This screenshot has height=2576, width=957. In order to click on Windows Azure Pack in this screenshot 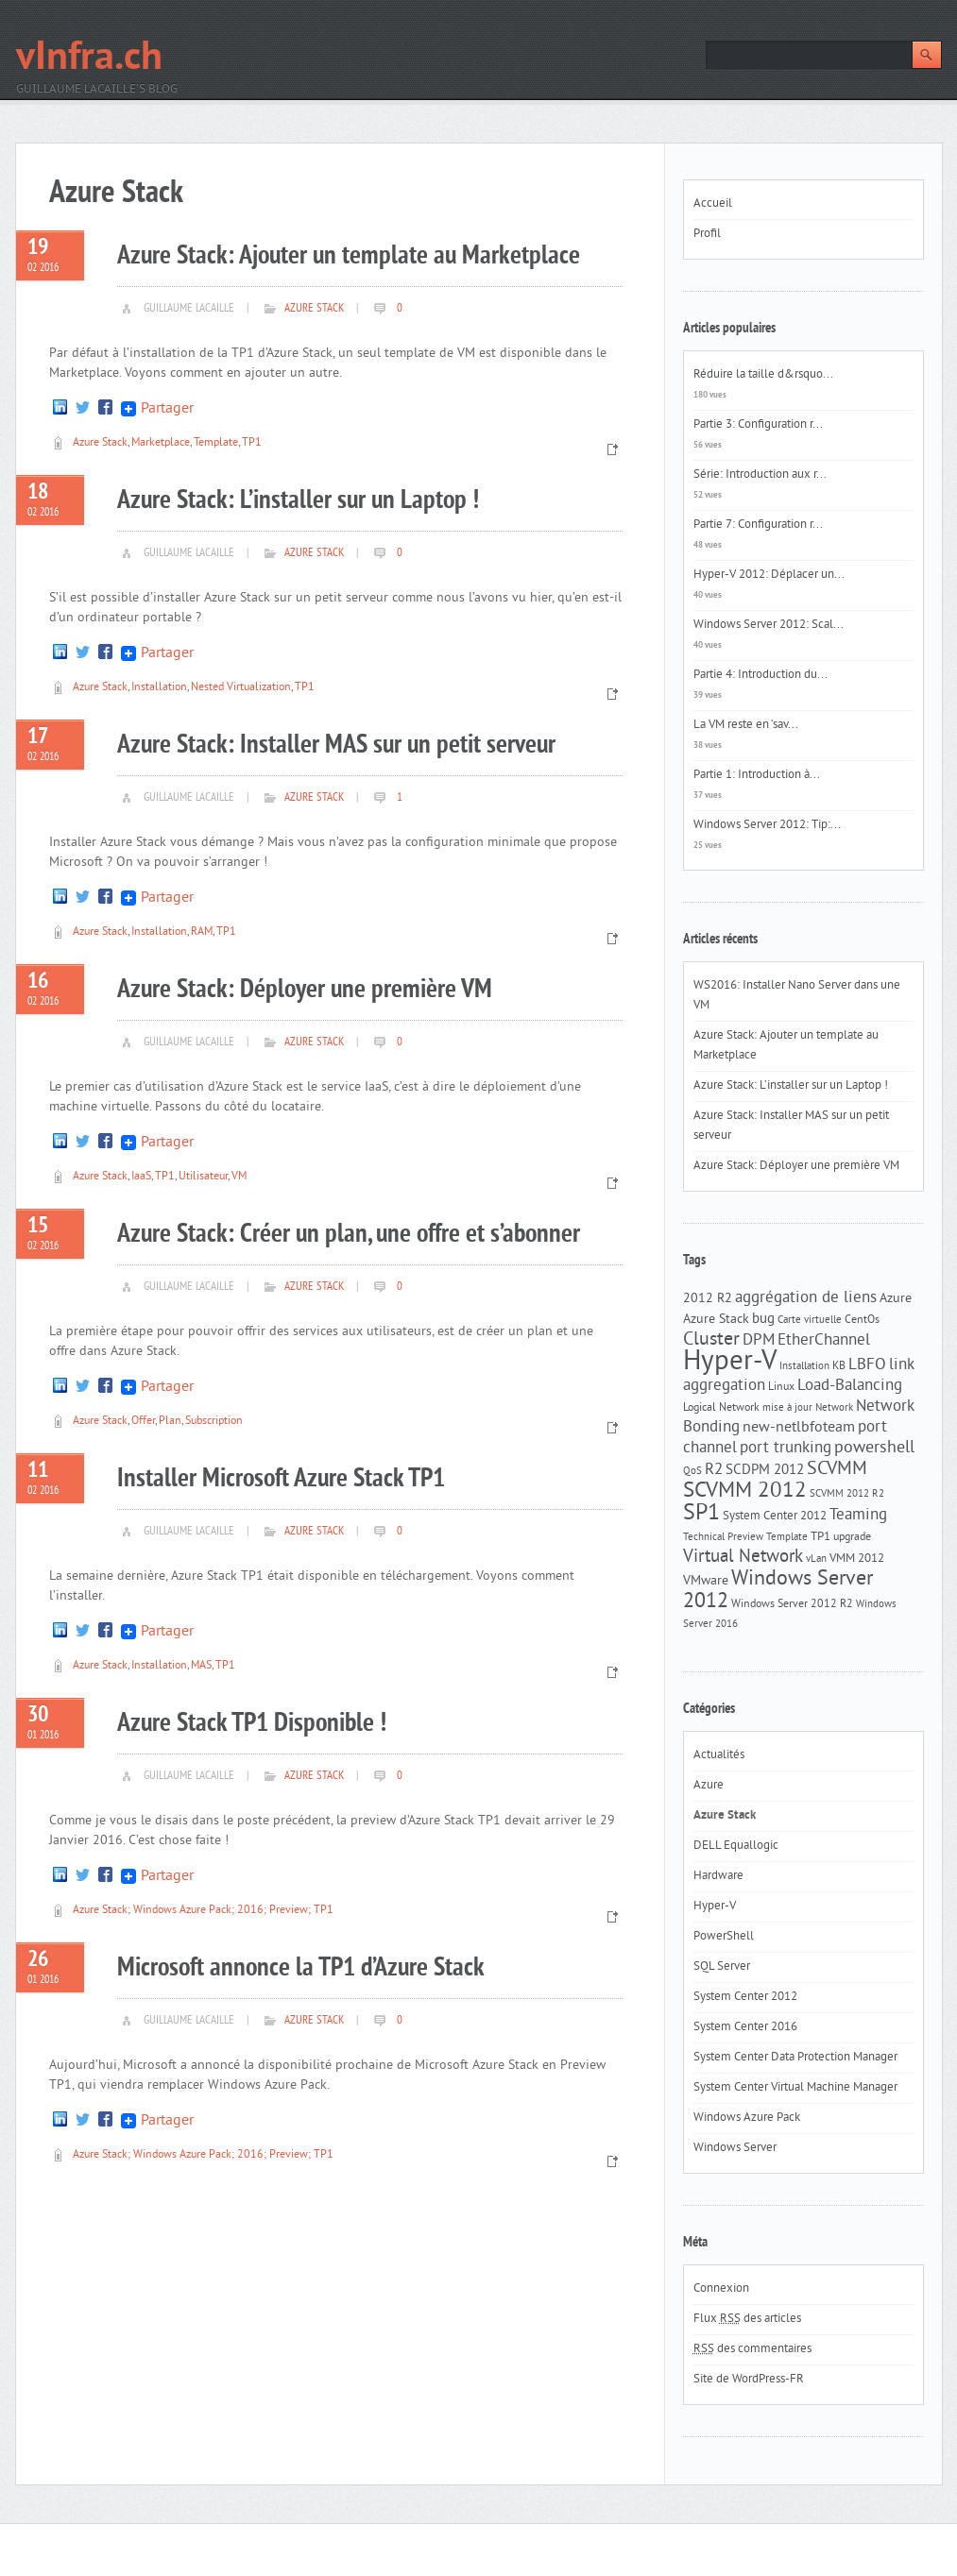, I will do `click(746, 2118)`.